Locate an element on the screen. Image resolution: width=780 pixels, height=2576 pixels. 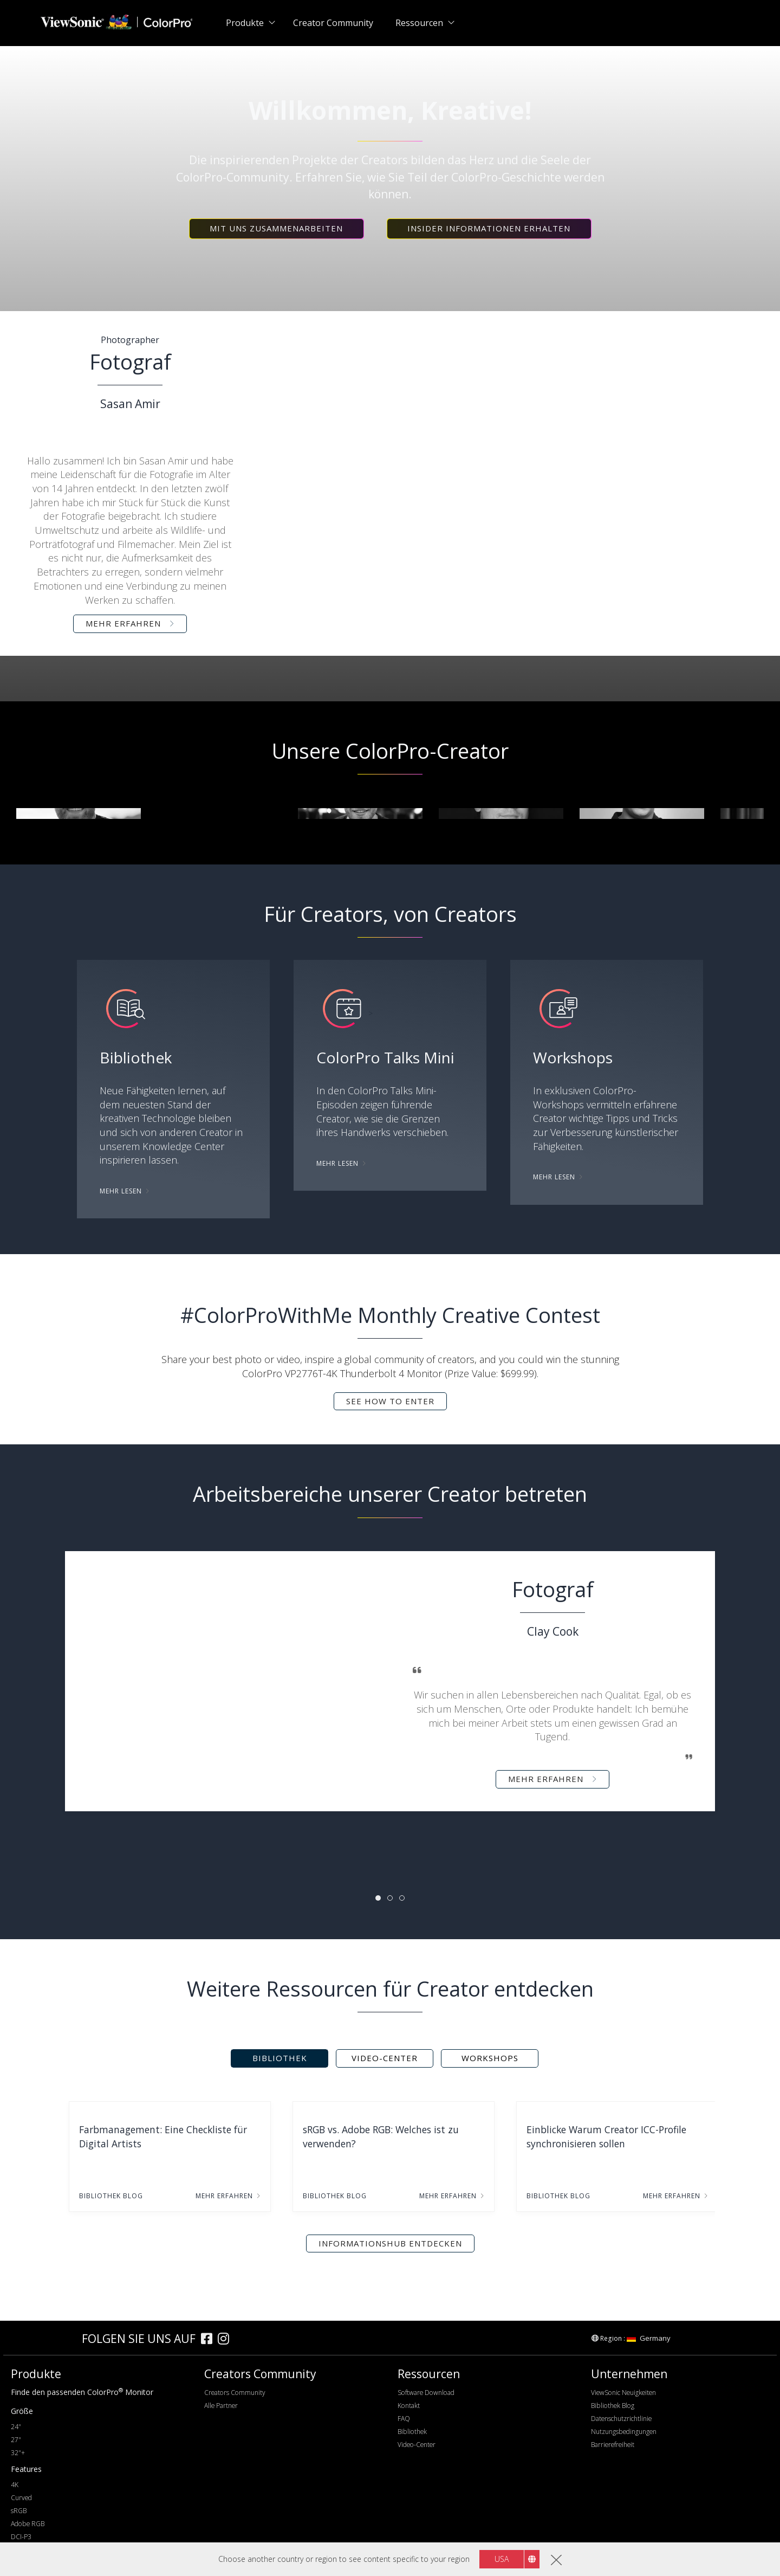
Video-Center [tab] is located at coordinates (385, 2057).